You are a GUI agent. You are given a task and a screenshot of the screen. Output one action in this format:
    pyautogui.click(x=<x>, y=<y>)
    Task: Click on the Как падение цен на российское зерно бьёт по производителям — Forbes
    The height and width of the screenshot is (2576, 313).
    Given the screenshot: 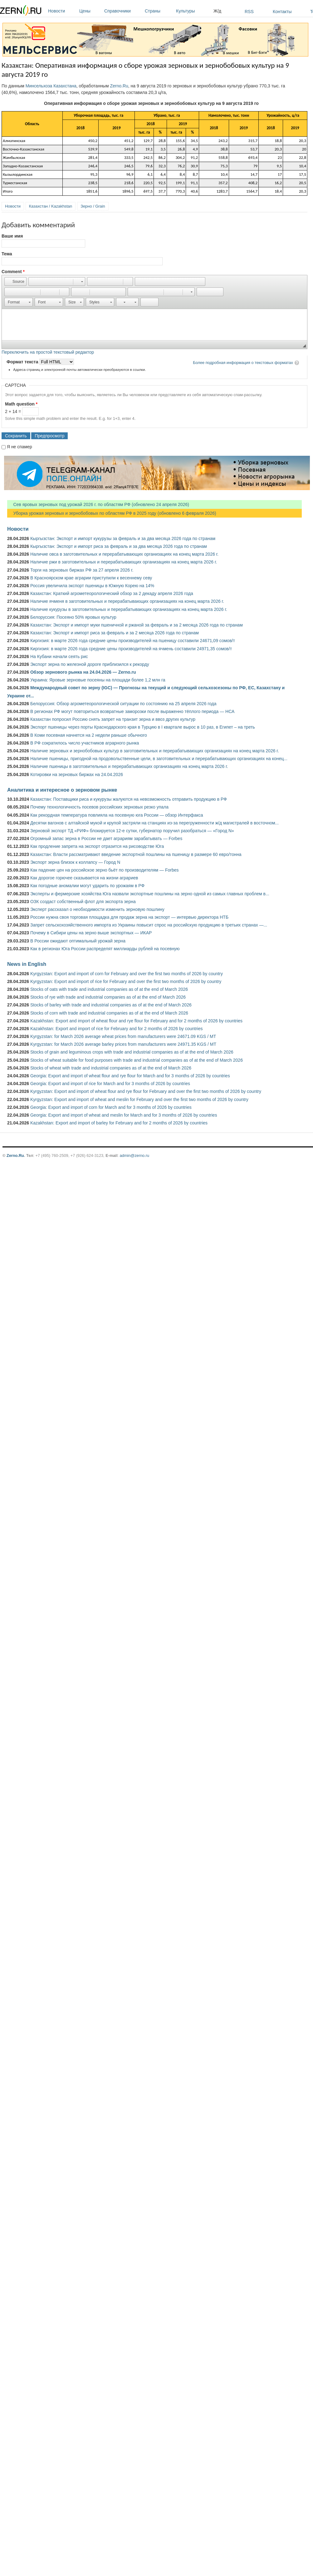 What is the action you would take?
    pyautogui.click(x=104, y=870)
    